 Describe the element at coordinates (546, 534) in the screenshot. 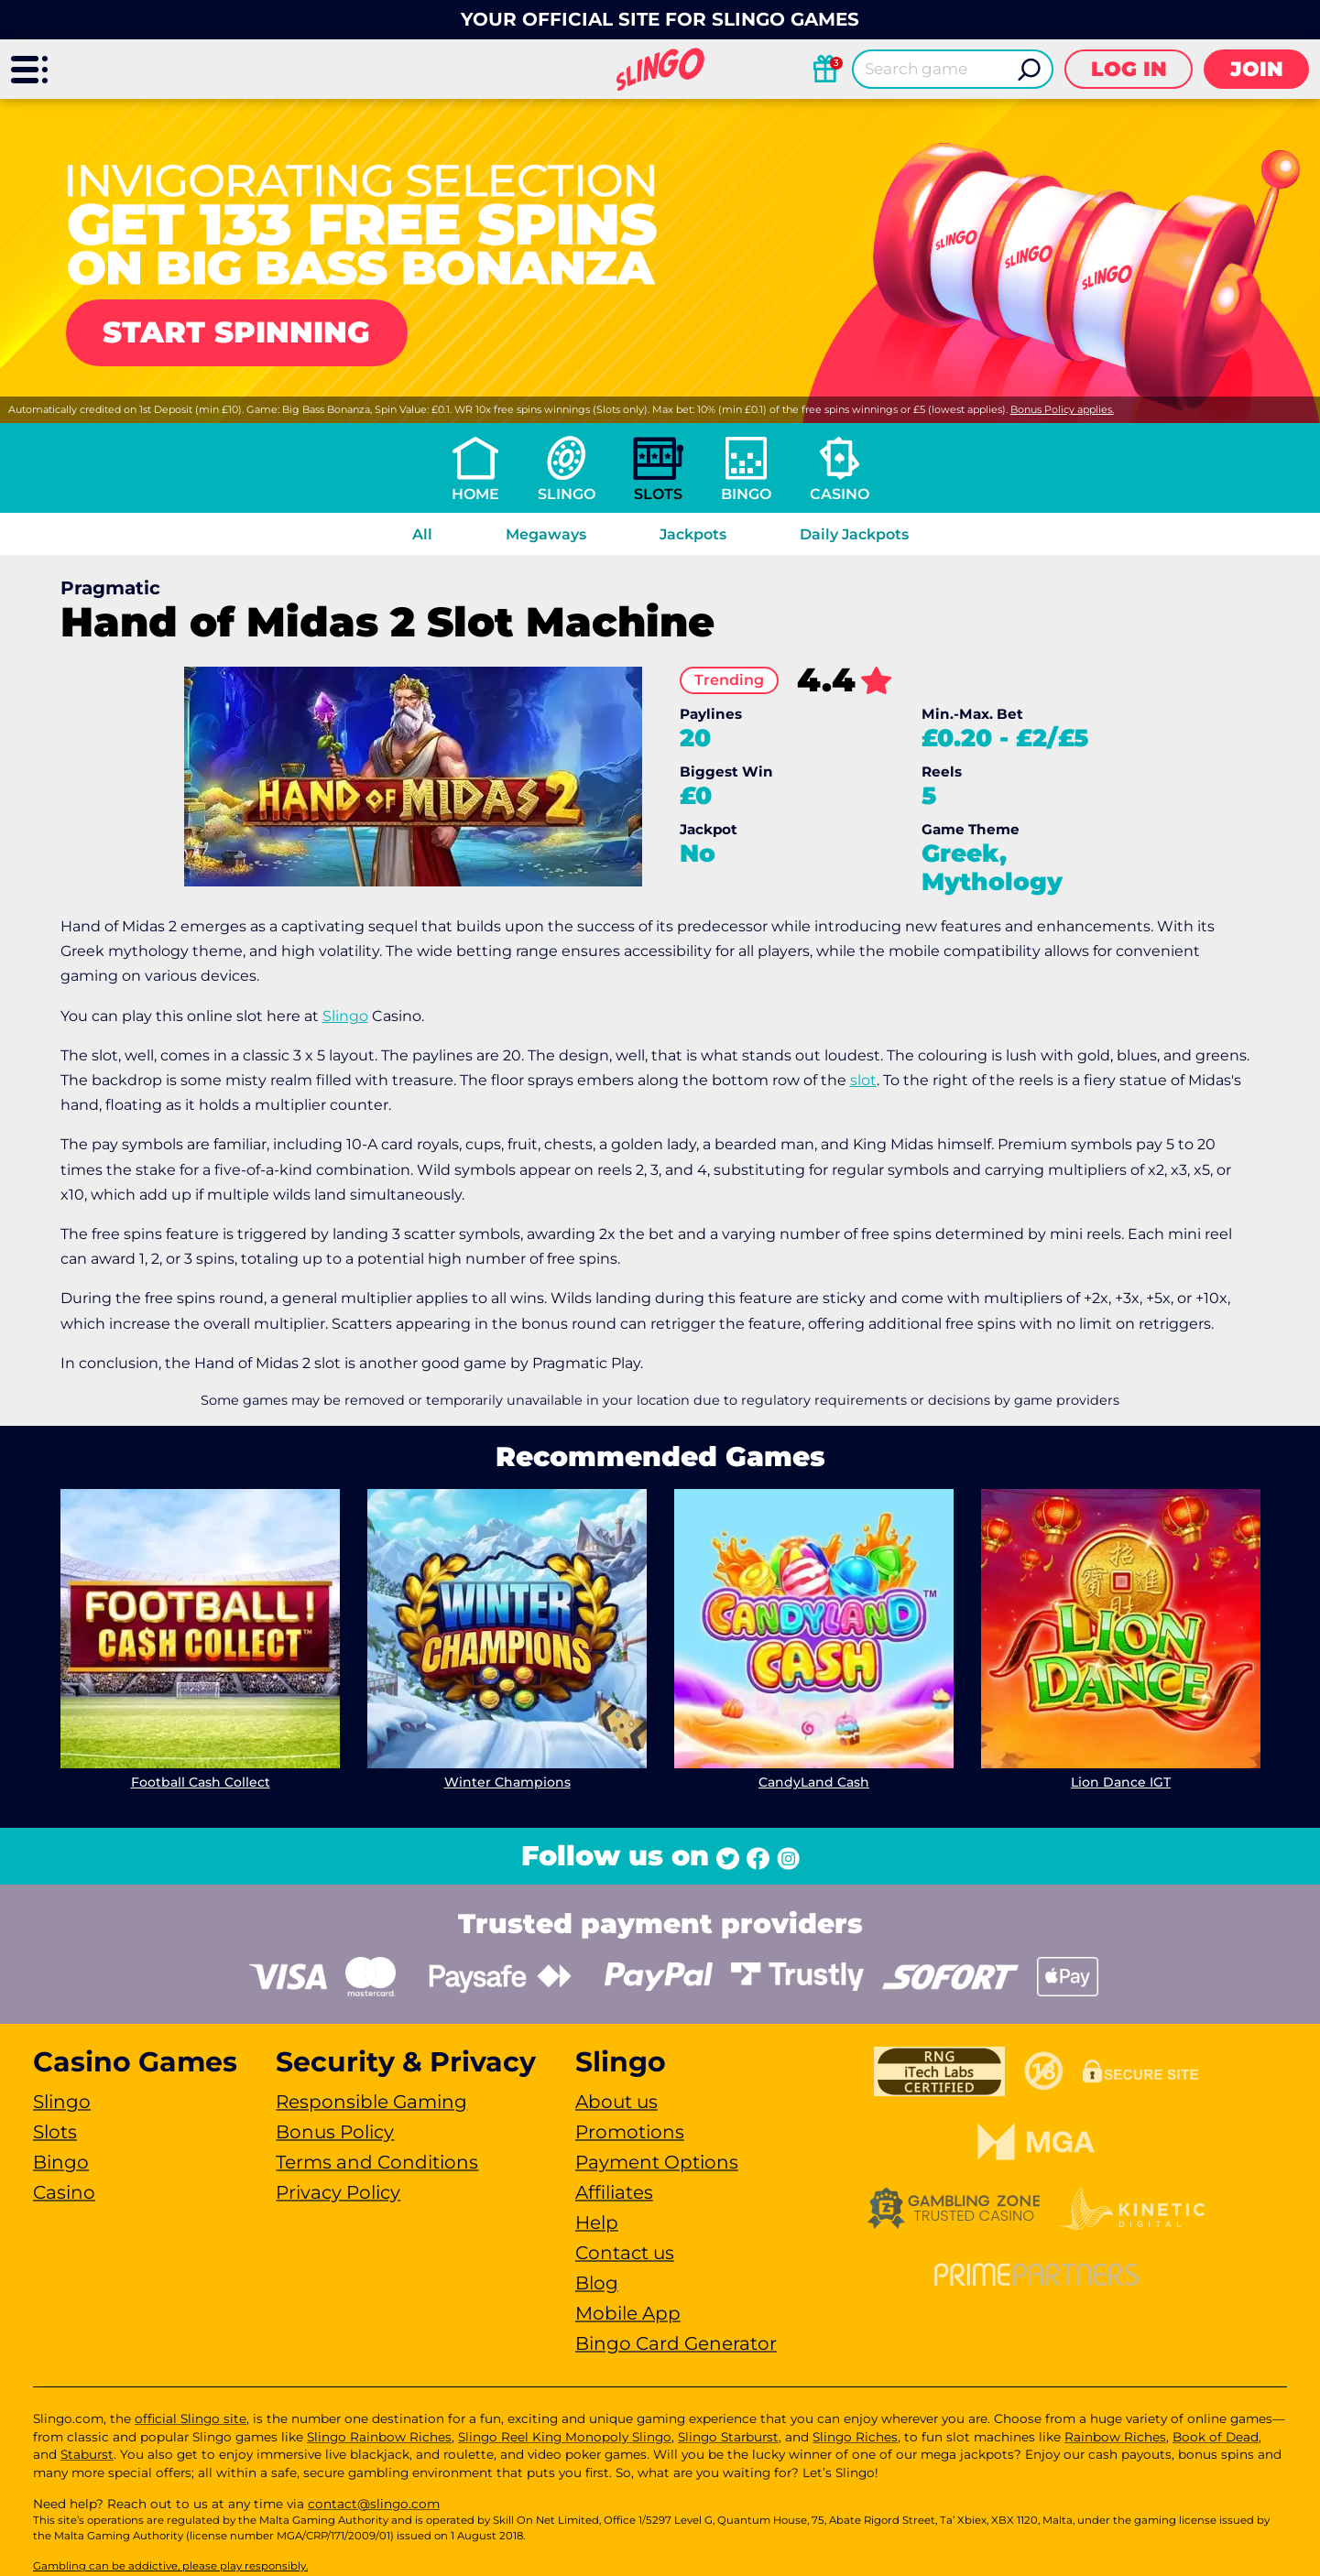

I see `Megaways` at that location.